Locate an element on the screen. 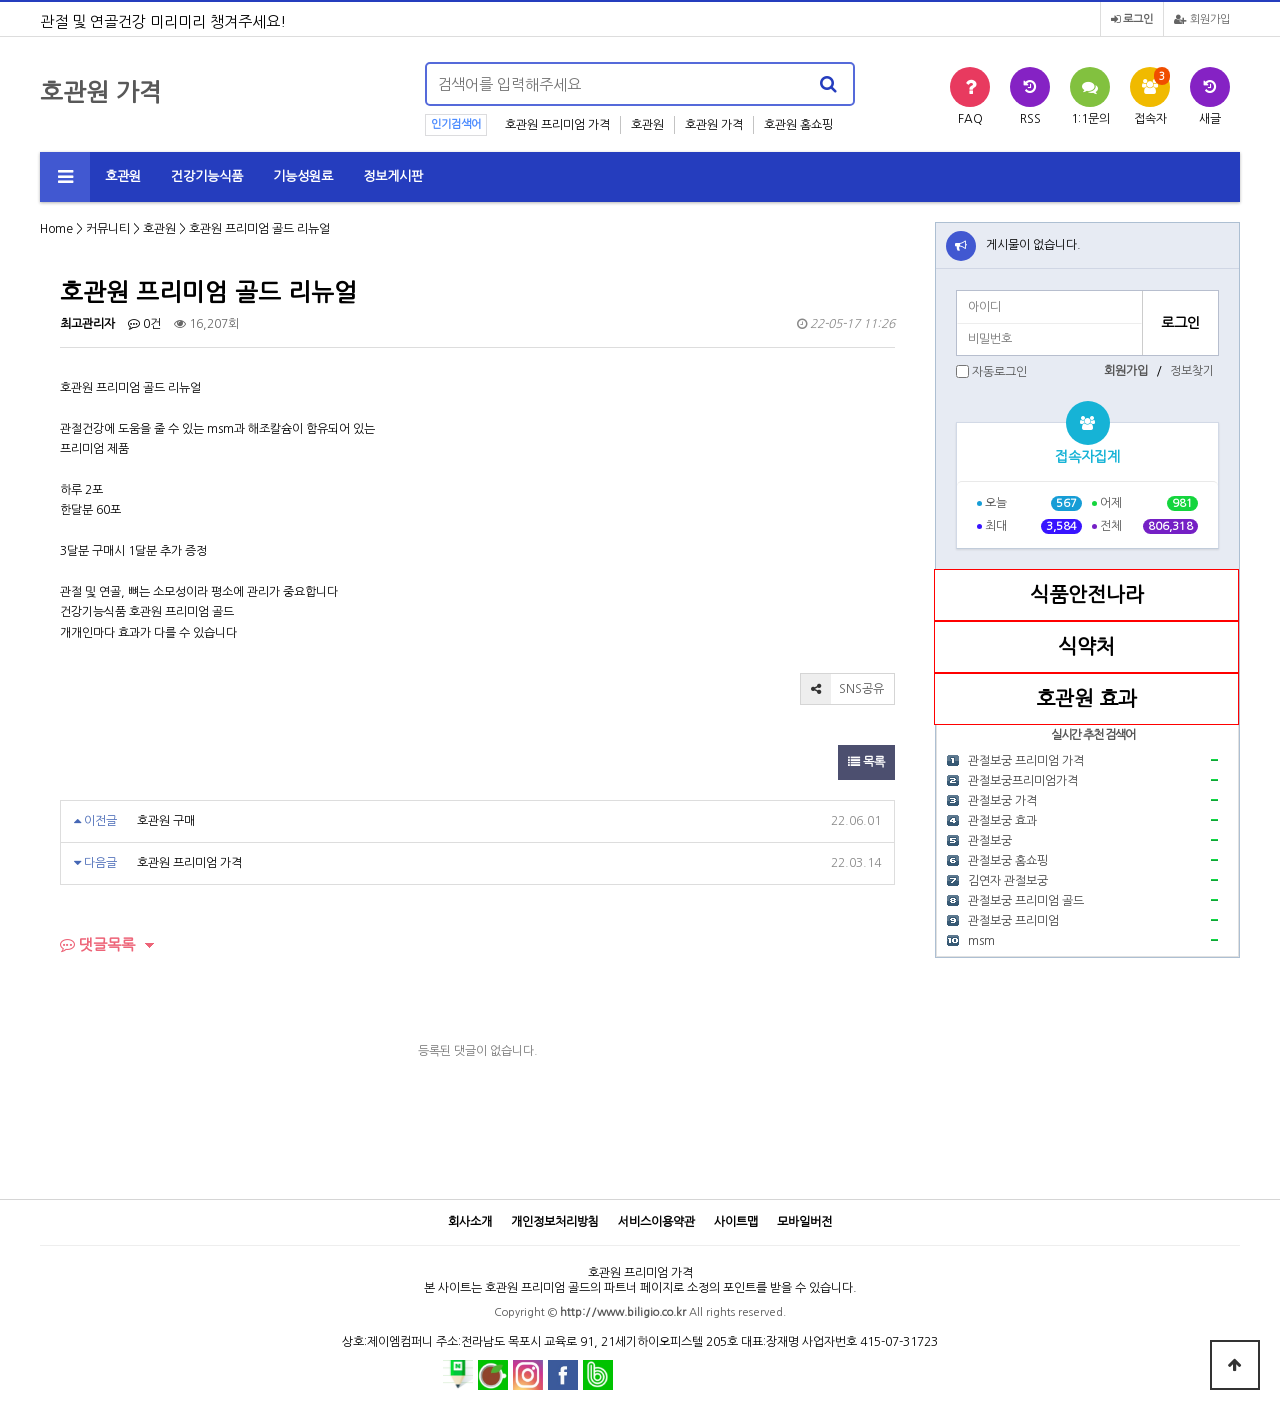 This screenshot has width=1280, height=1410. 관절보궁 프리미엄 is located at coordinates (1013, 921).